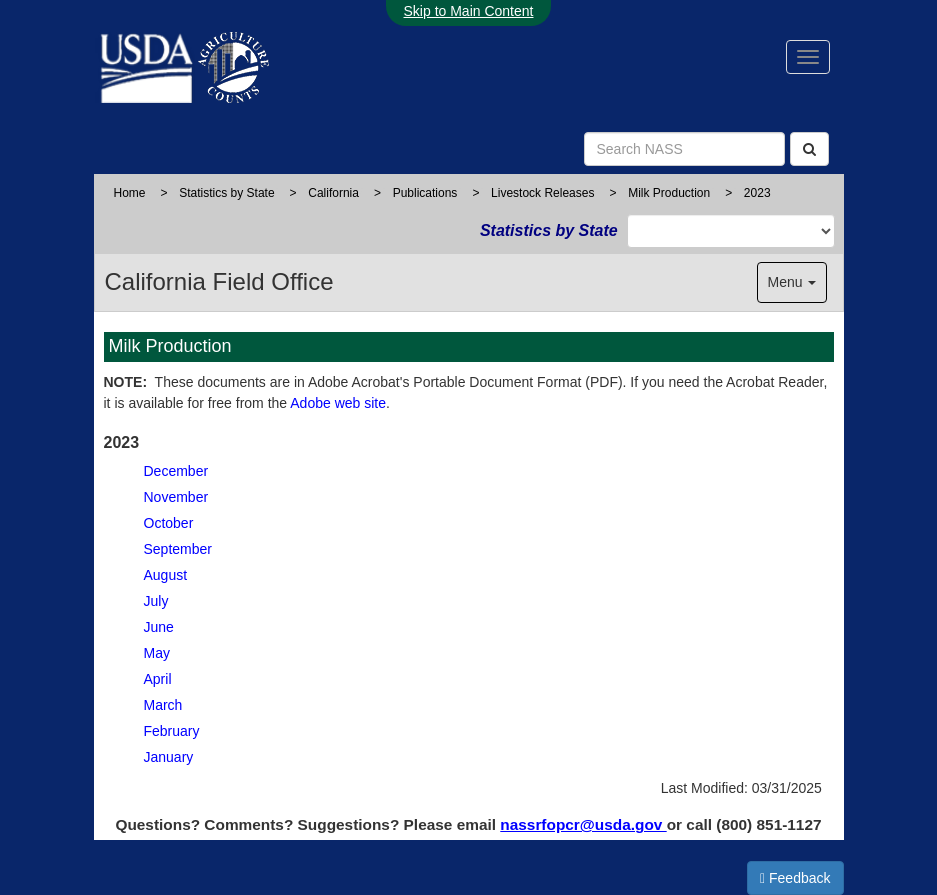 Image resolution: width=937 pixels, height=895 pixels. What do you see at coordinates (226, 193) in the screenshot?
I see `Statistics by State` at bounding box center [226, 193].